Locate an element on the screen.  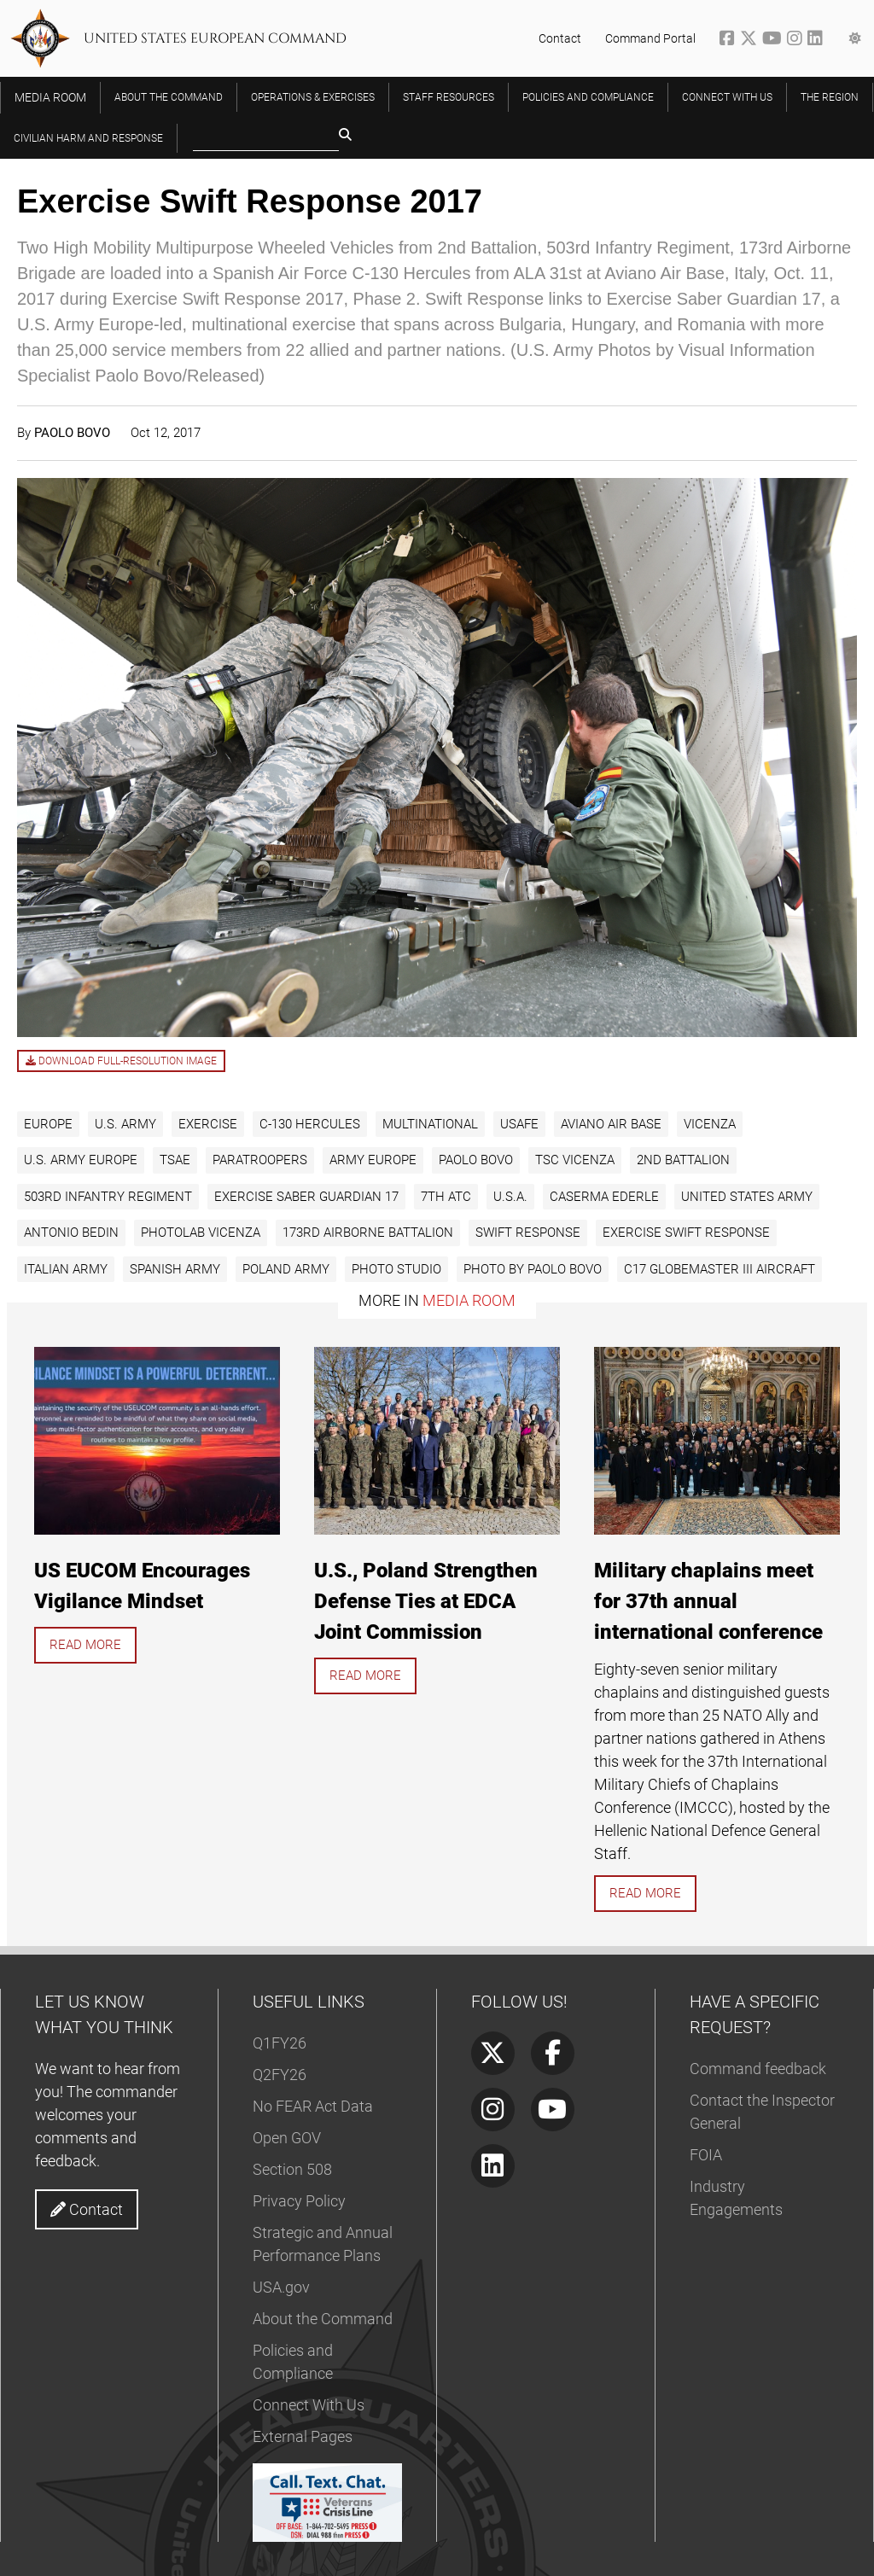
Q1FY26 is located at coordinates (279, 2043).